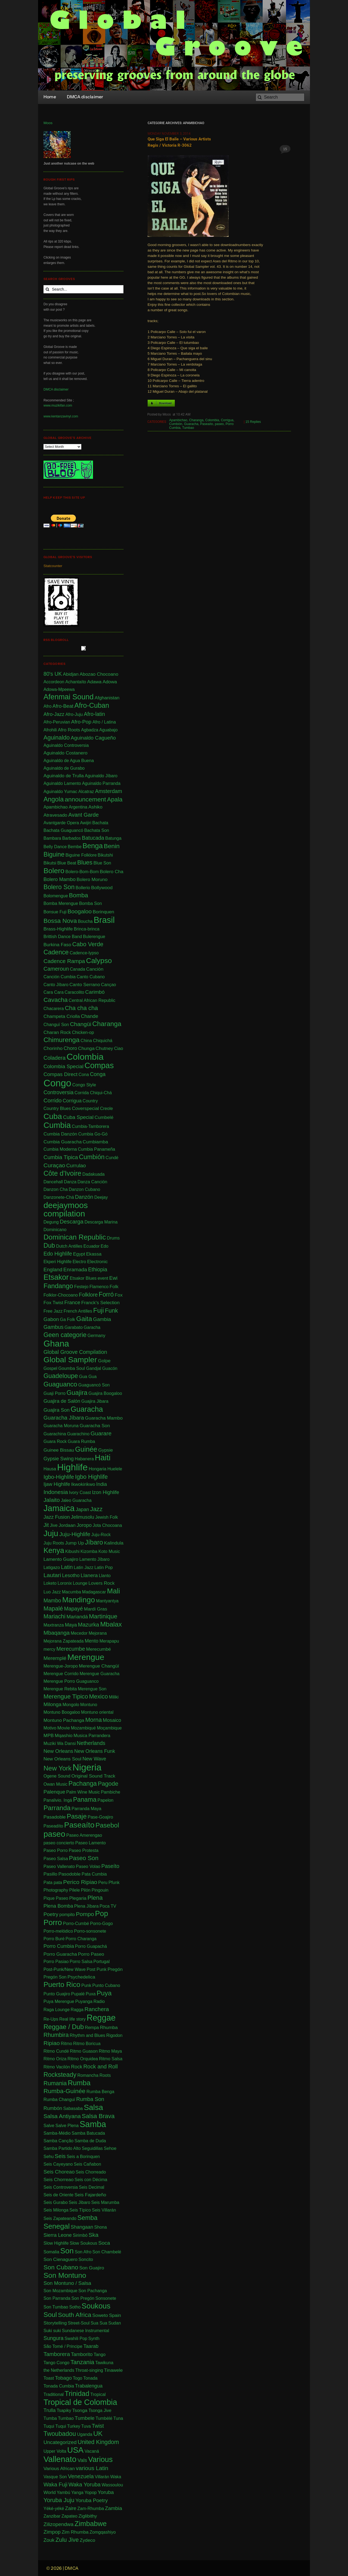 This screenshot has height=2576, width=348. What do you see at coordinates (49, 1735) in the screenshot?
I see `MPB [MPB (2 items)]` at bounding box center [49, 1735].